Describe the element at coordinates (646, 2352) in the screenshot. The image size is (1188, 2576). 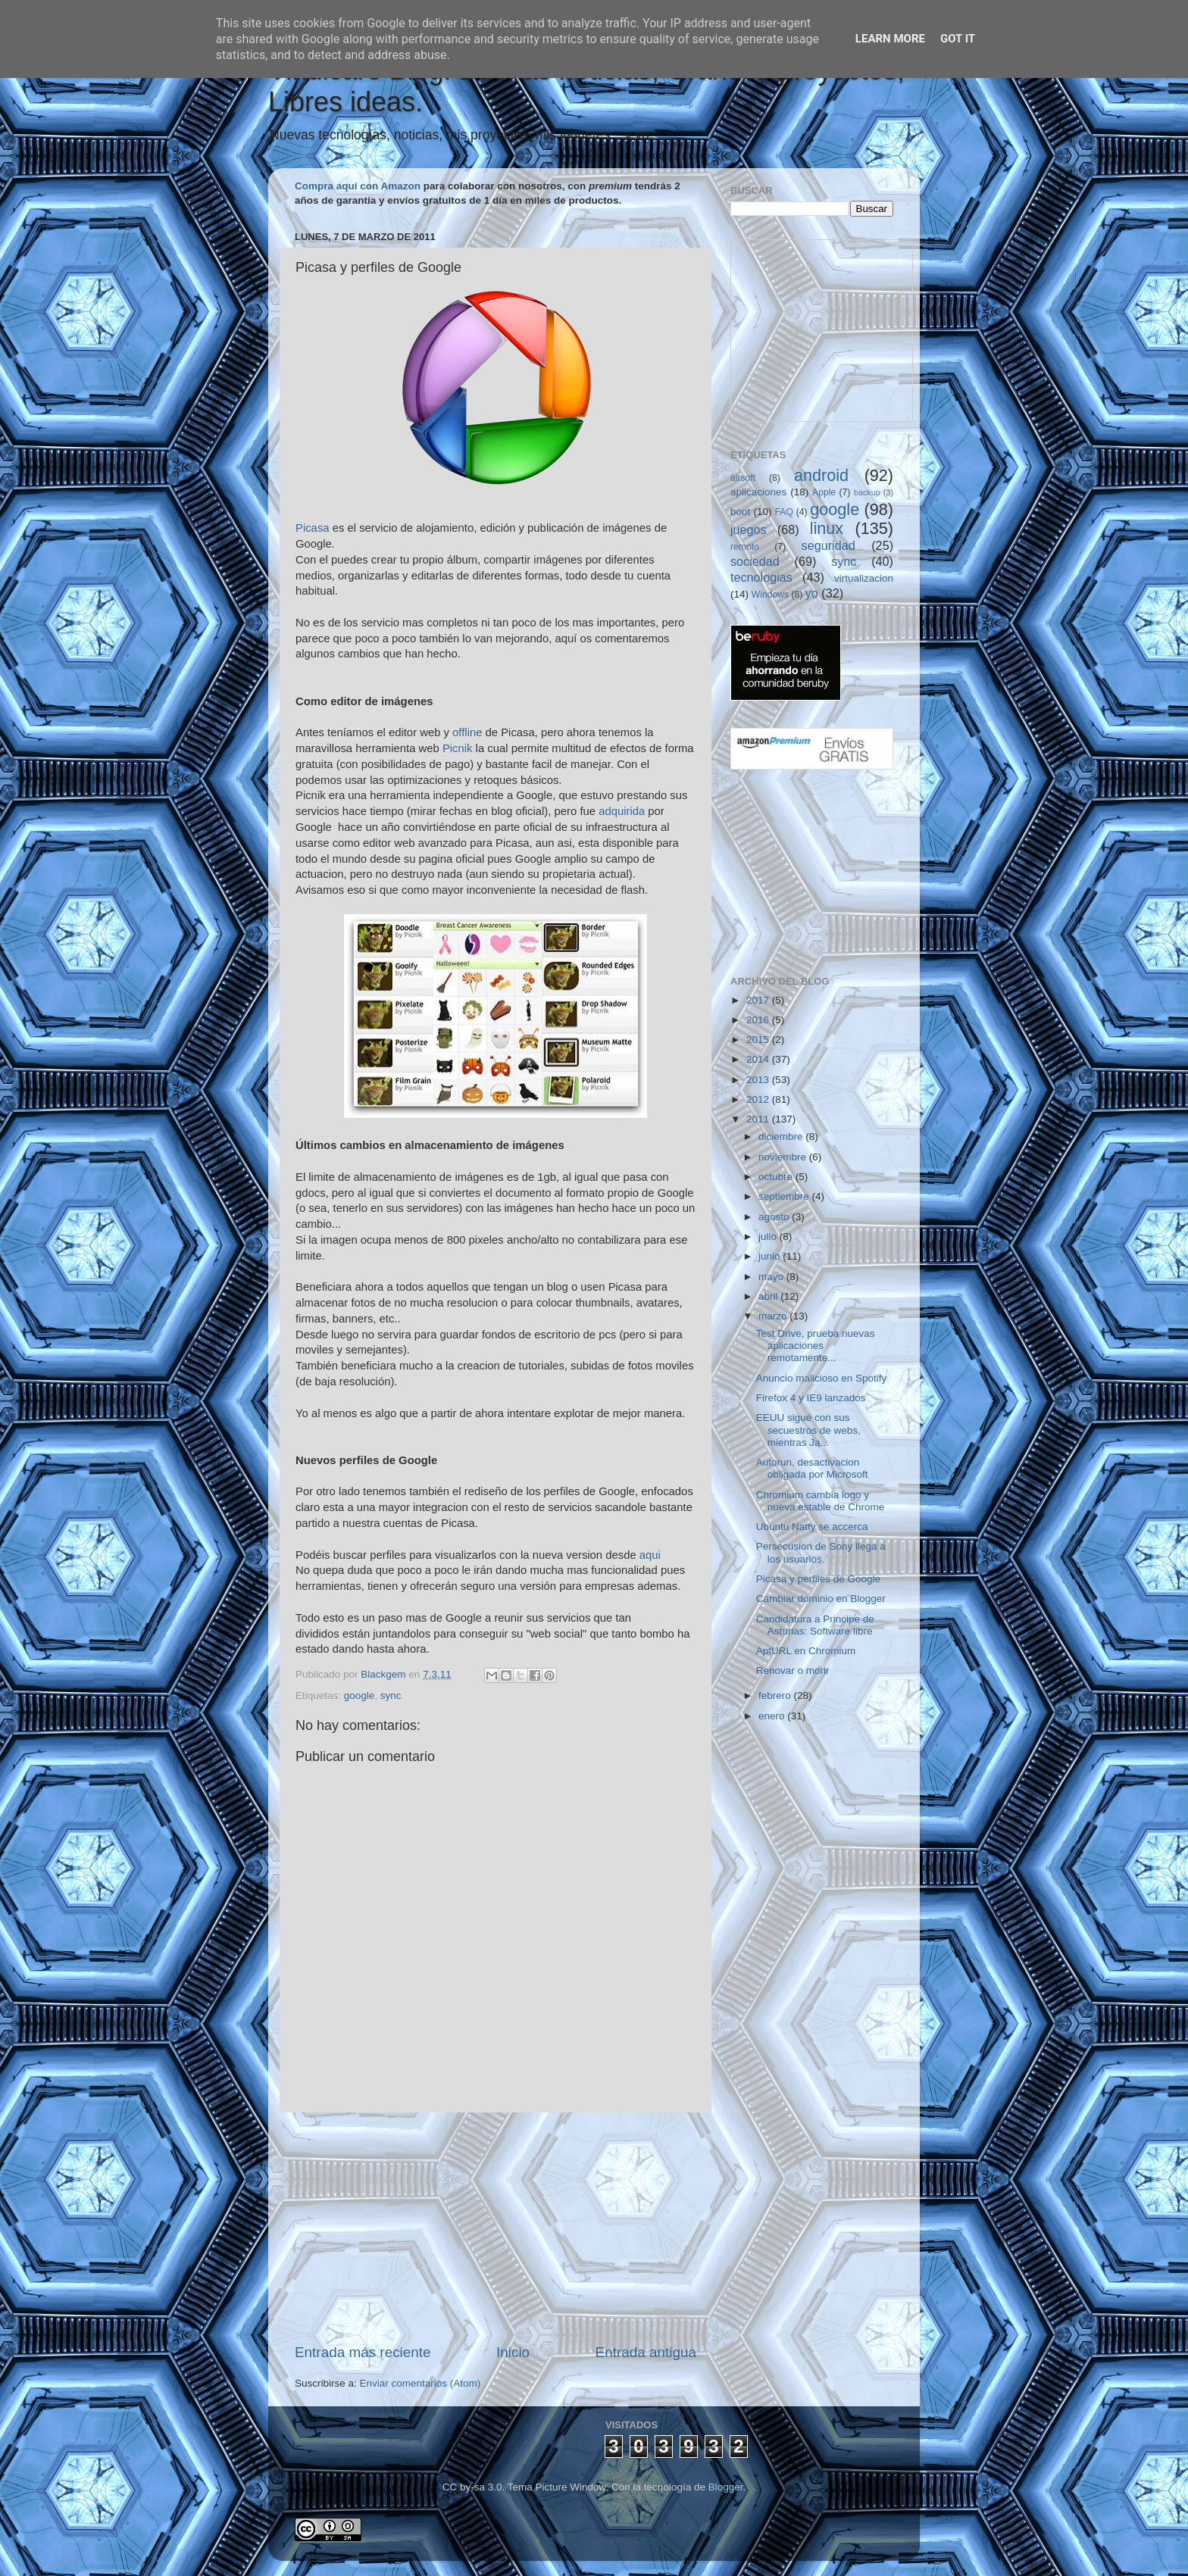
I see `Entrada antigua` at that location.